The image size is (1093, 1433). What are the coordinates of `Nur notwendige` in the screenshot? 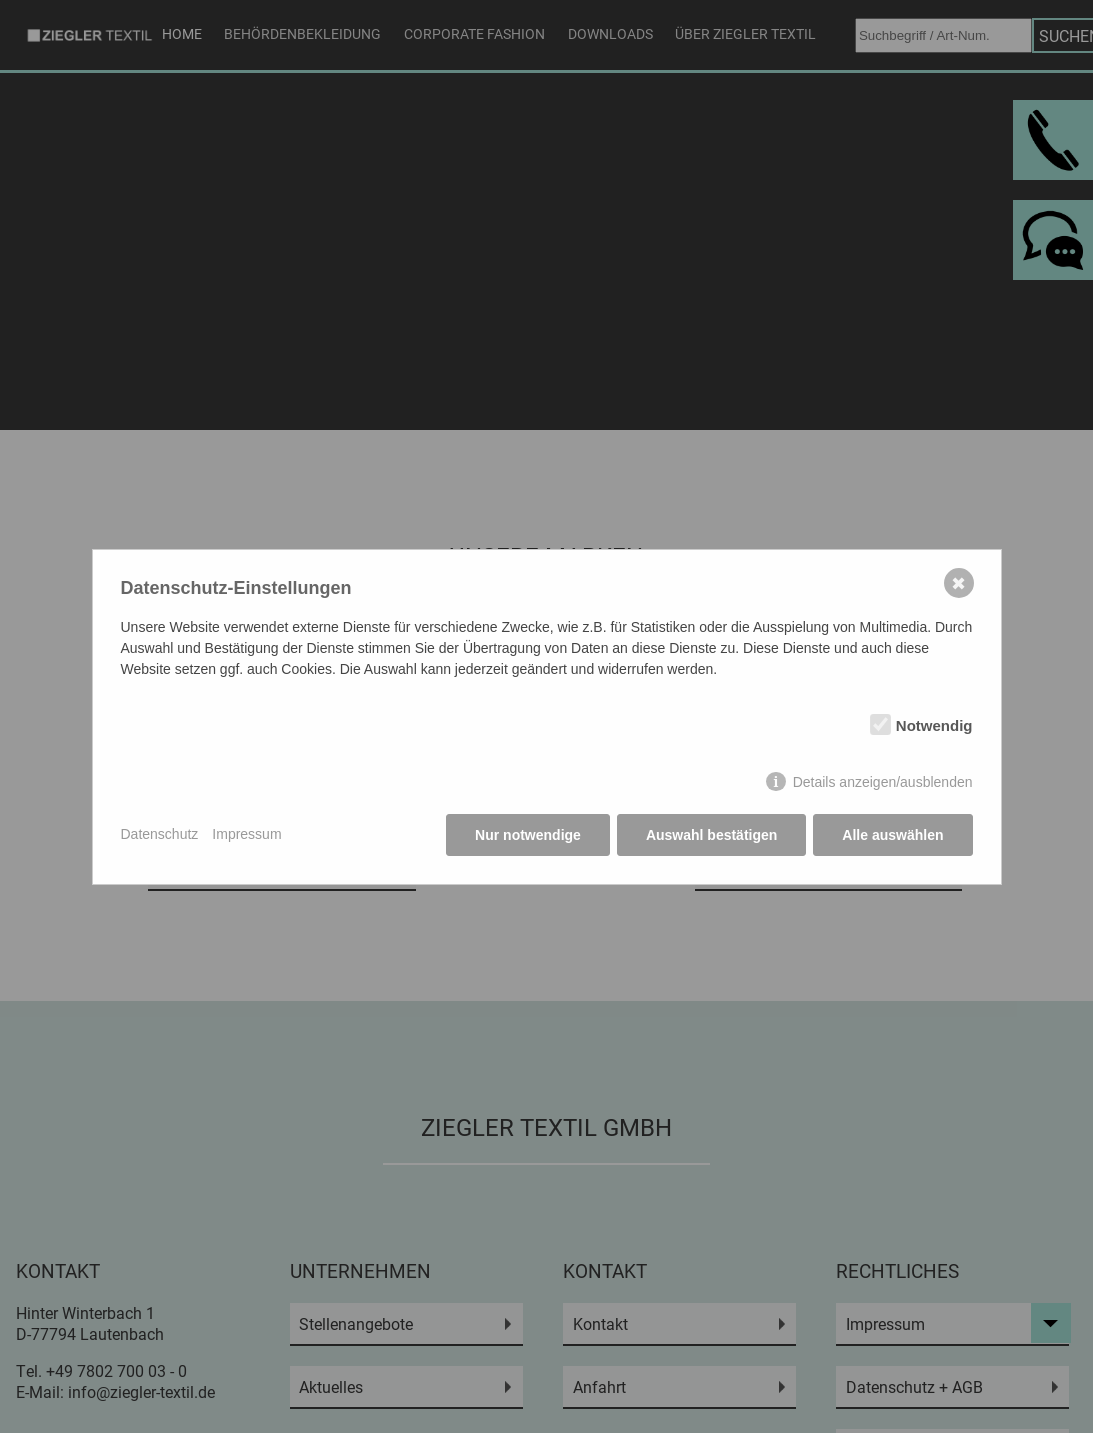 It's located at (528, 835).